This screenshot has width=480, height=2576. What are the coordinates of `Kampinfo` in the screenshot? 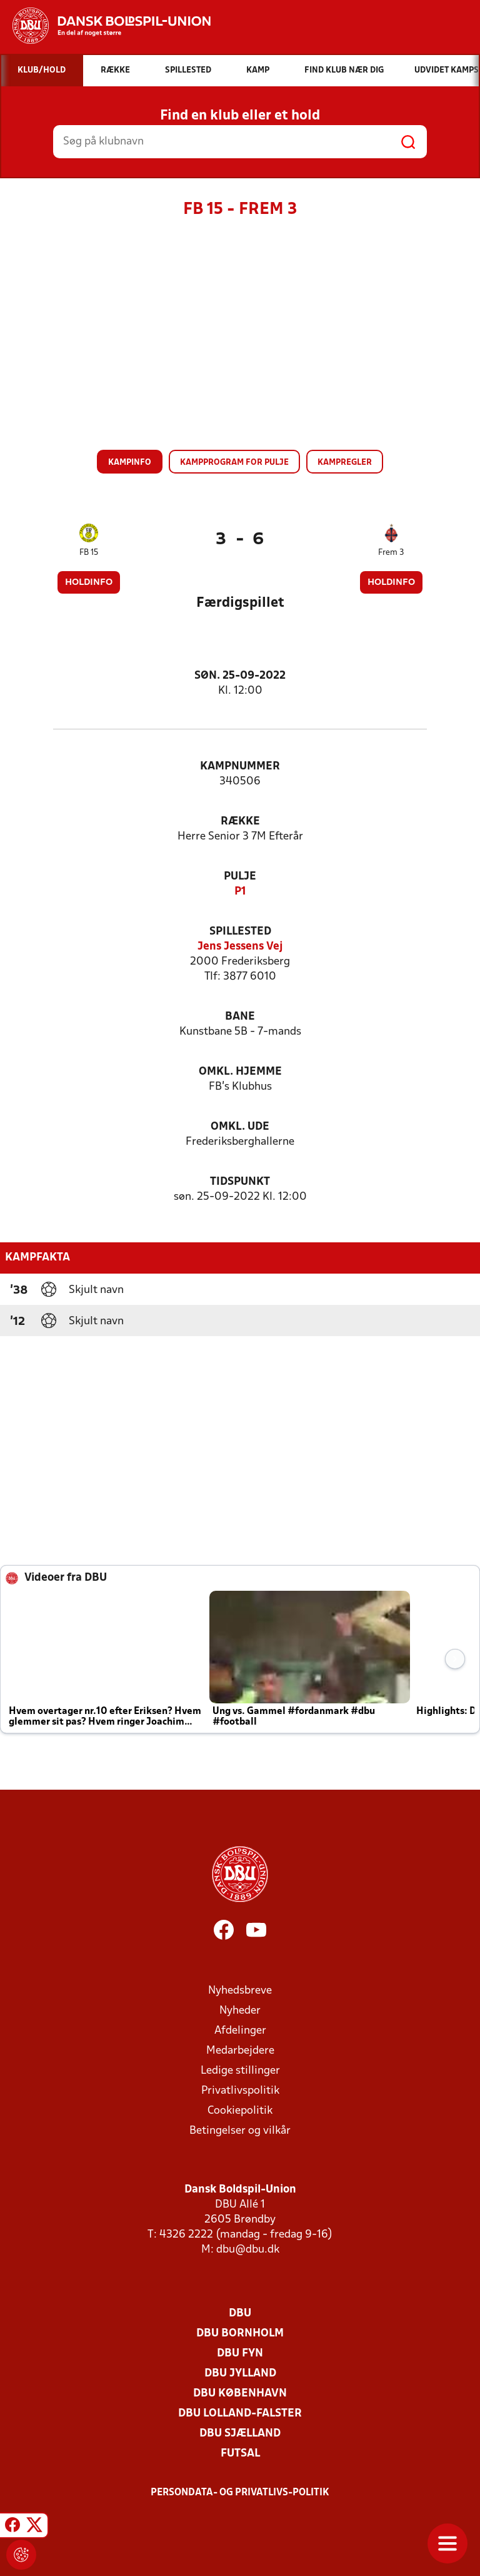 It's located at (129, 463).